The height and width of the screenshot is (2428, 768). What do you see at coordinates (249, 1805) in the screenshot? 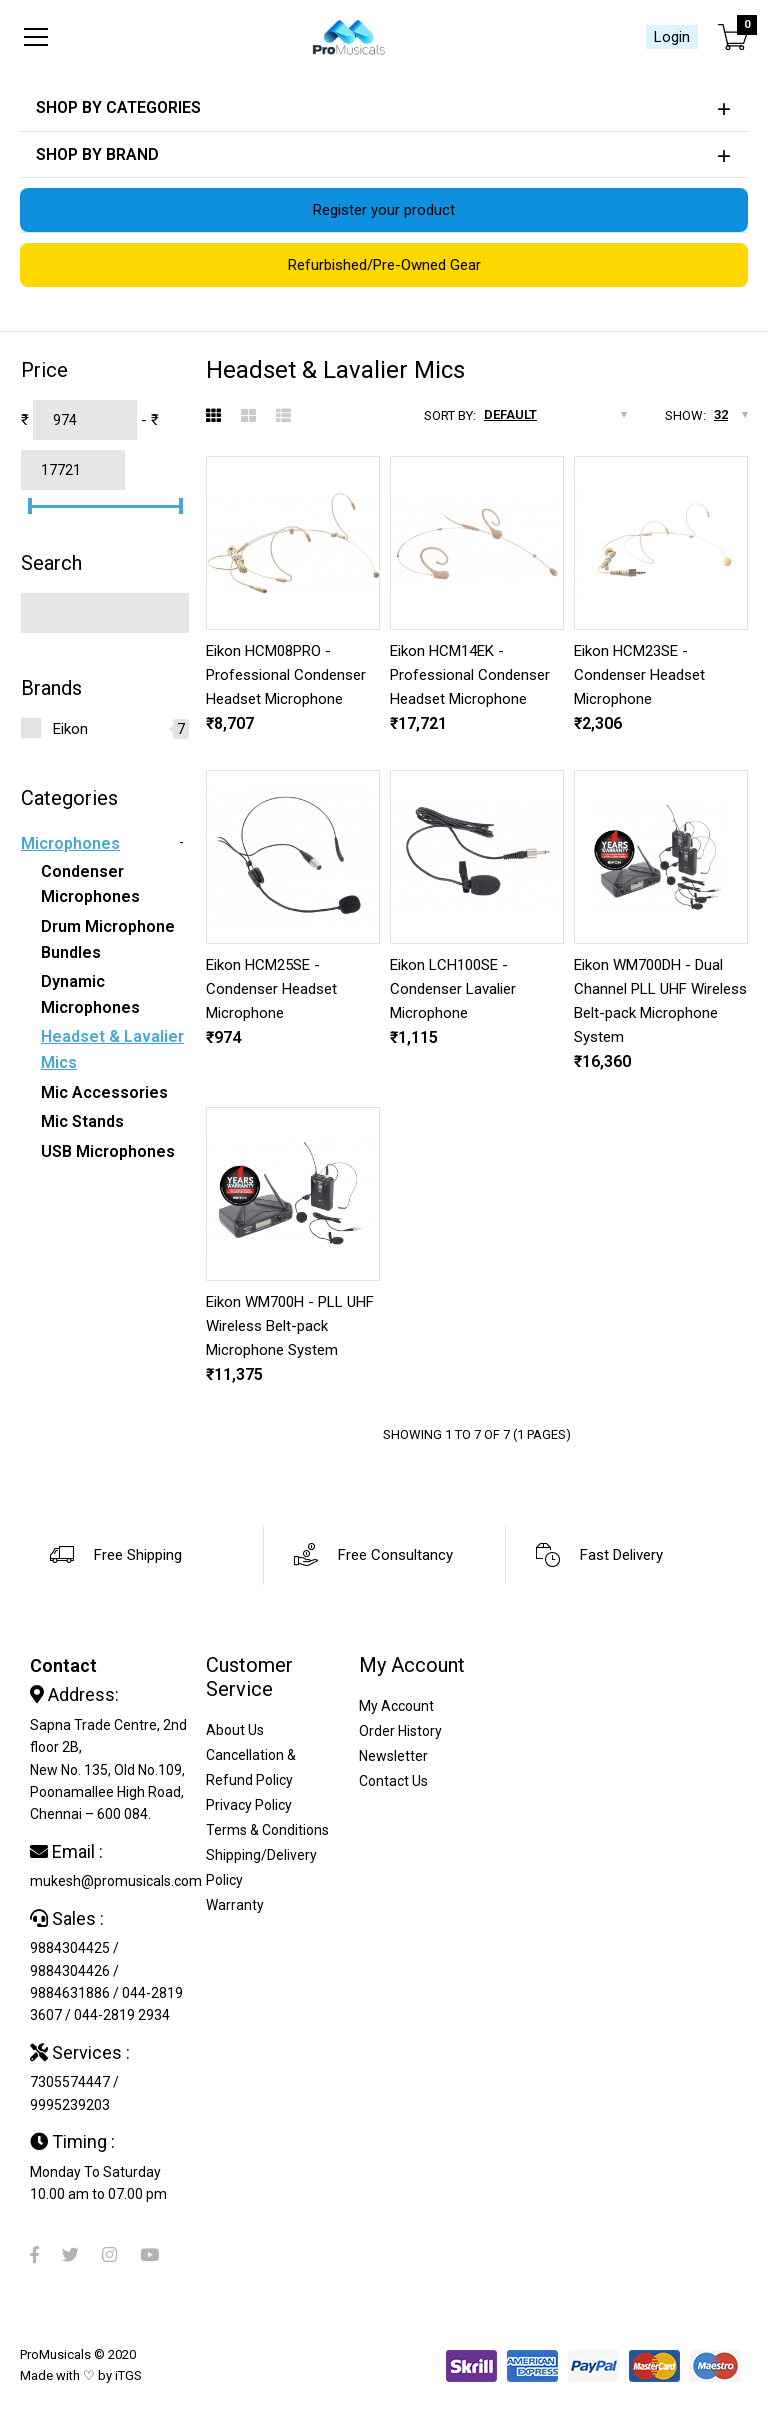
I see `Privacy Policy` at bounding box center [249, 1805].